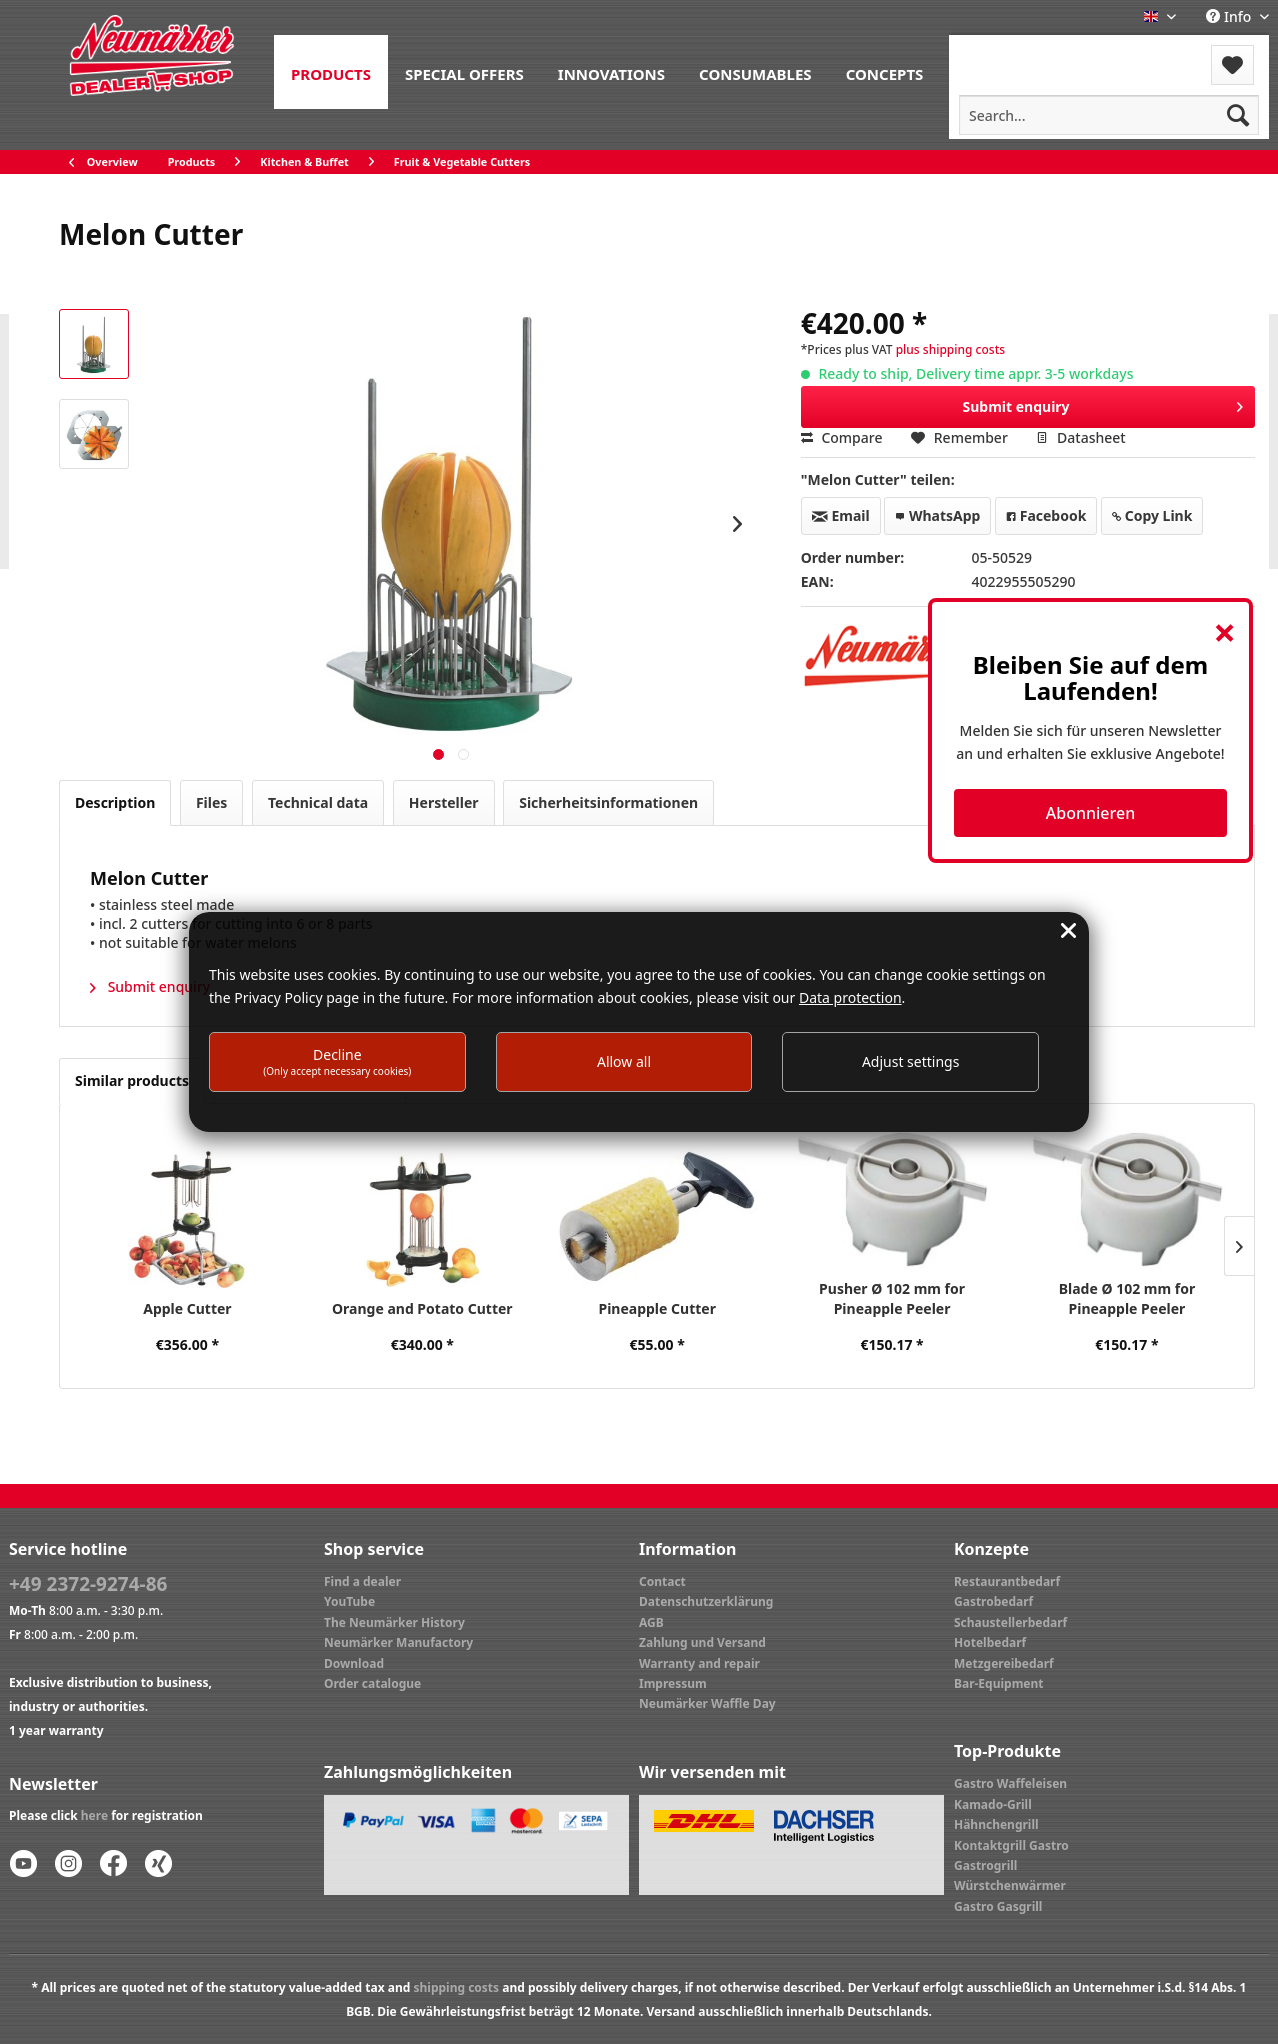  I want to click on Similar products, so click(132, 1080).